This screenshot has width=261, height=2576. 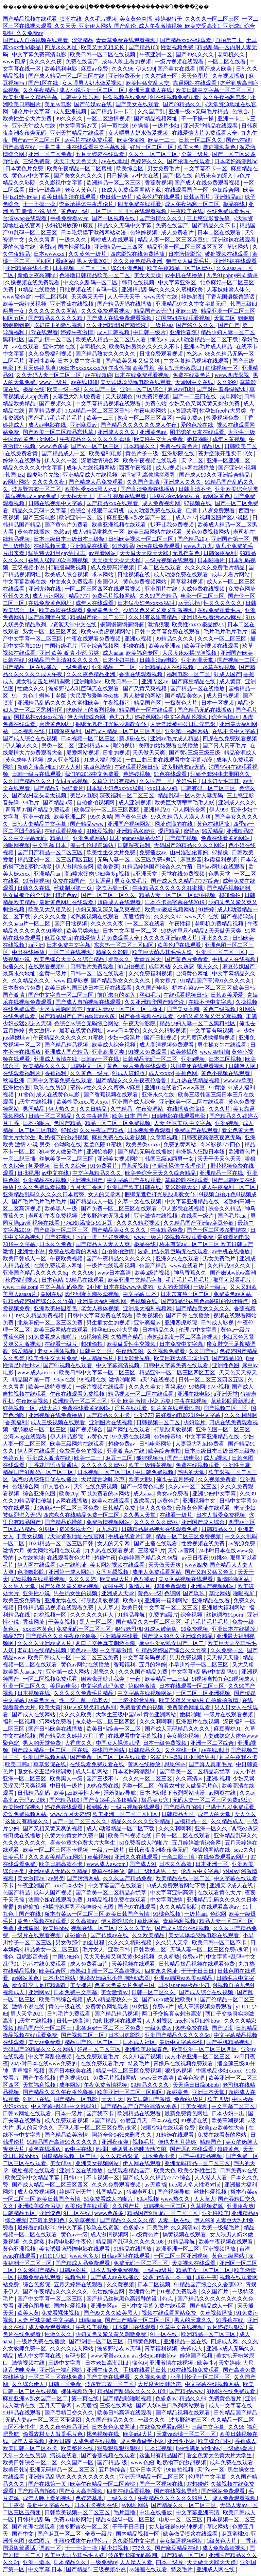 I want to click on 黄色av网站在线播放, so click(x=86, y=1664).